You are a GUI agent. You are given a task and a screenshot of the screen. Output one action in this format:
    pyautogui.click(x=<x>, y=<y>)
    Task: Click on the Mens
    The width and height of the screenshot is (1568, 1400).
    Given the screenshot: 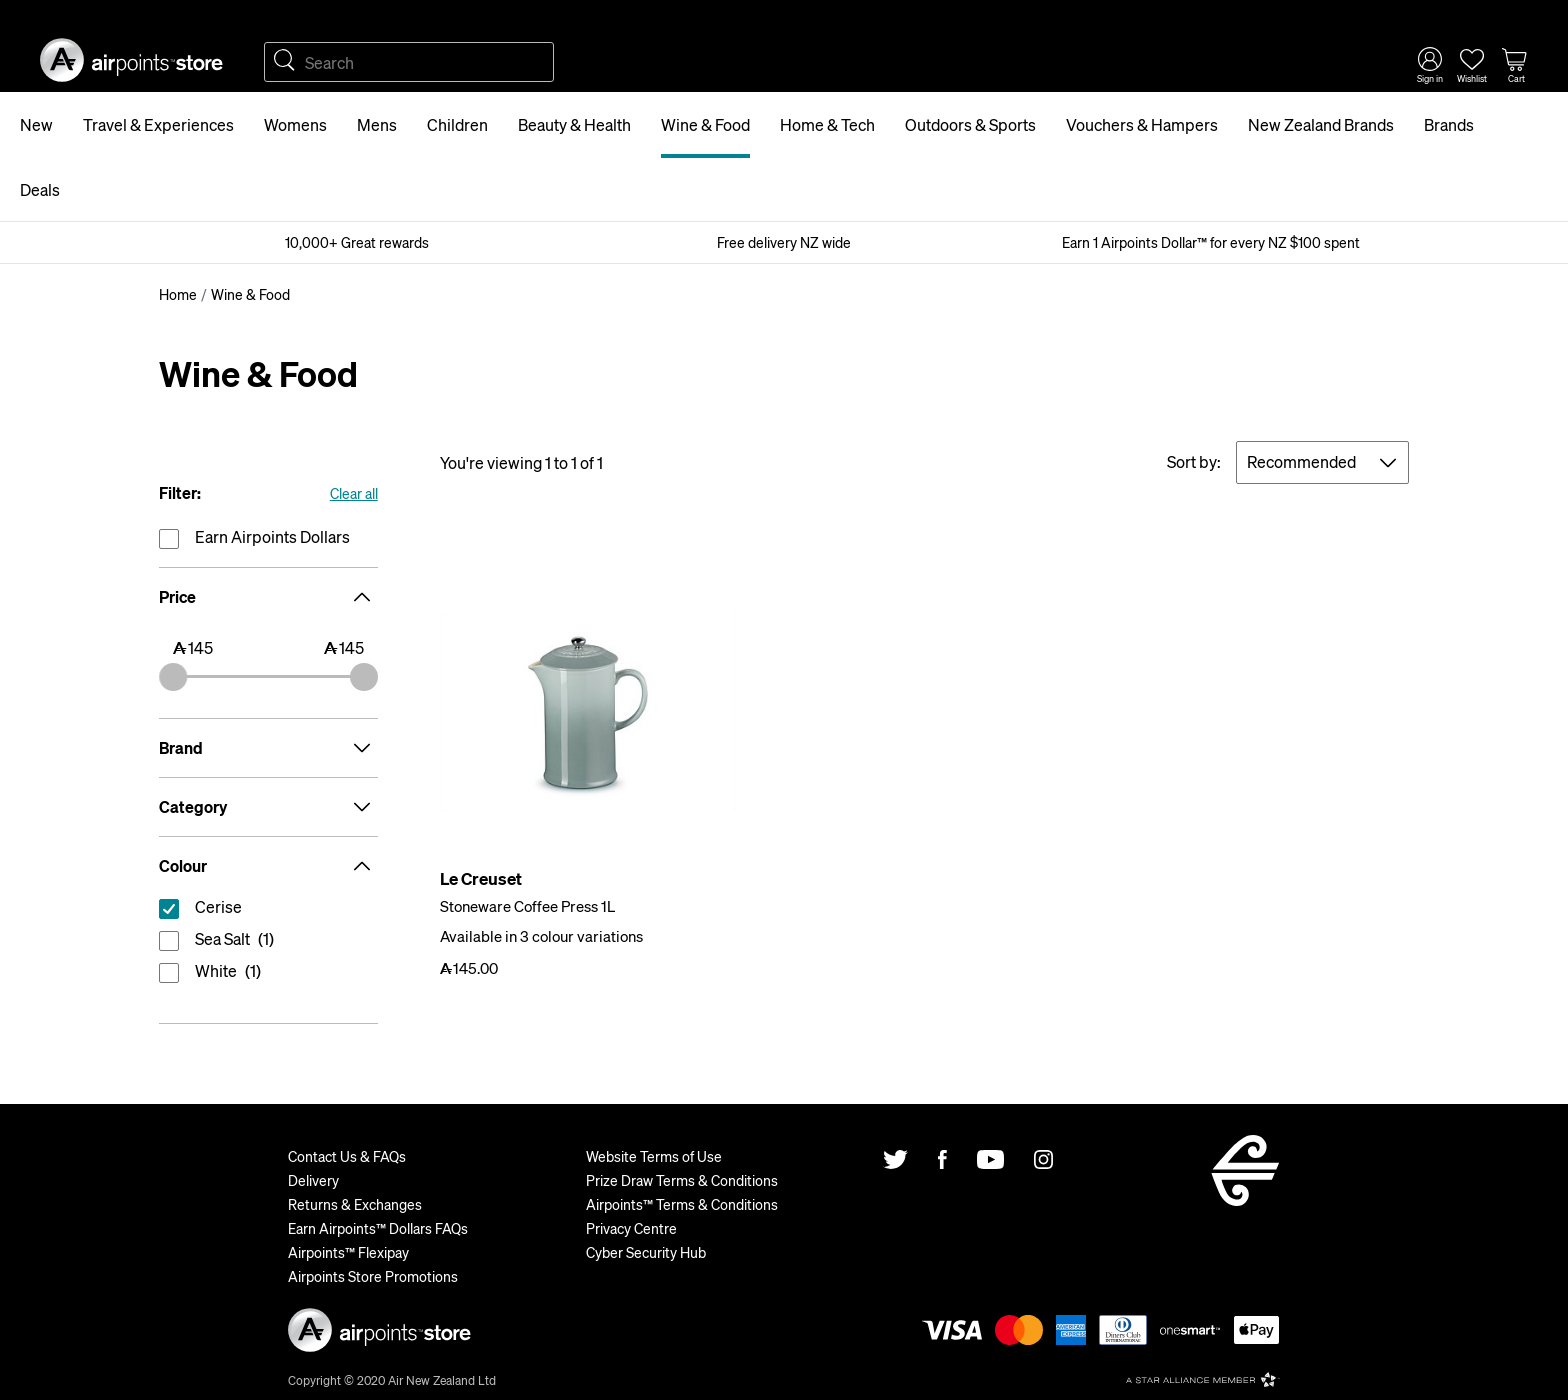 What is the action you would take?
    pyautogui.click(x=377, y=124)
    